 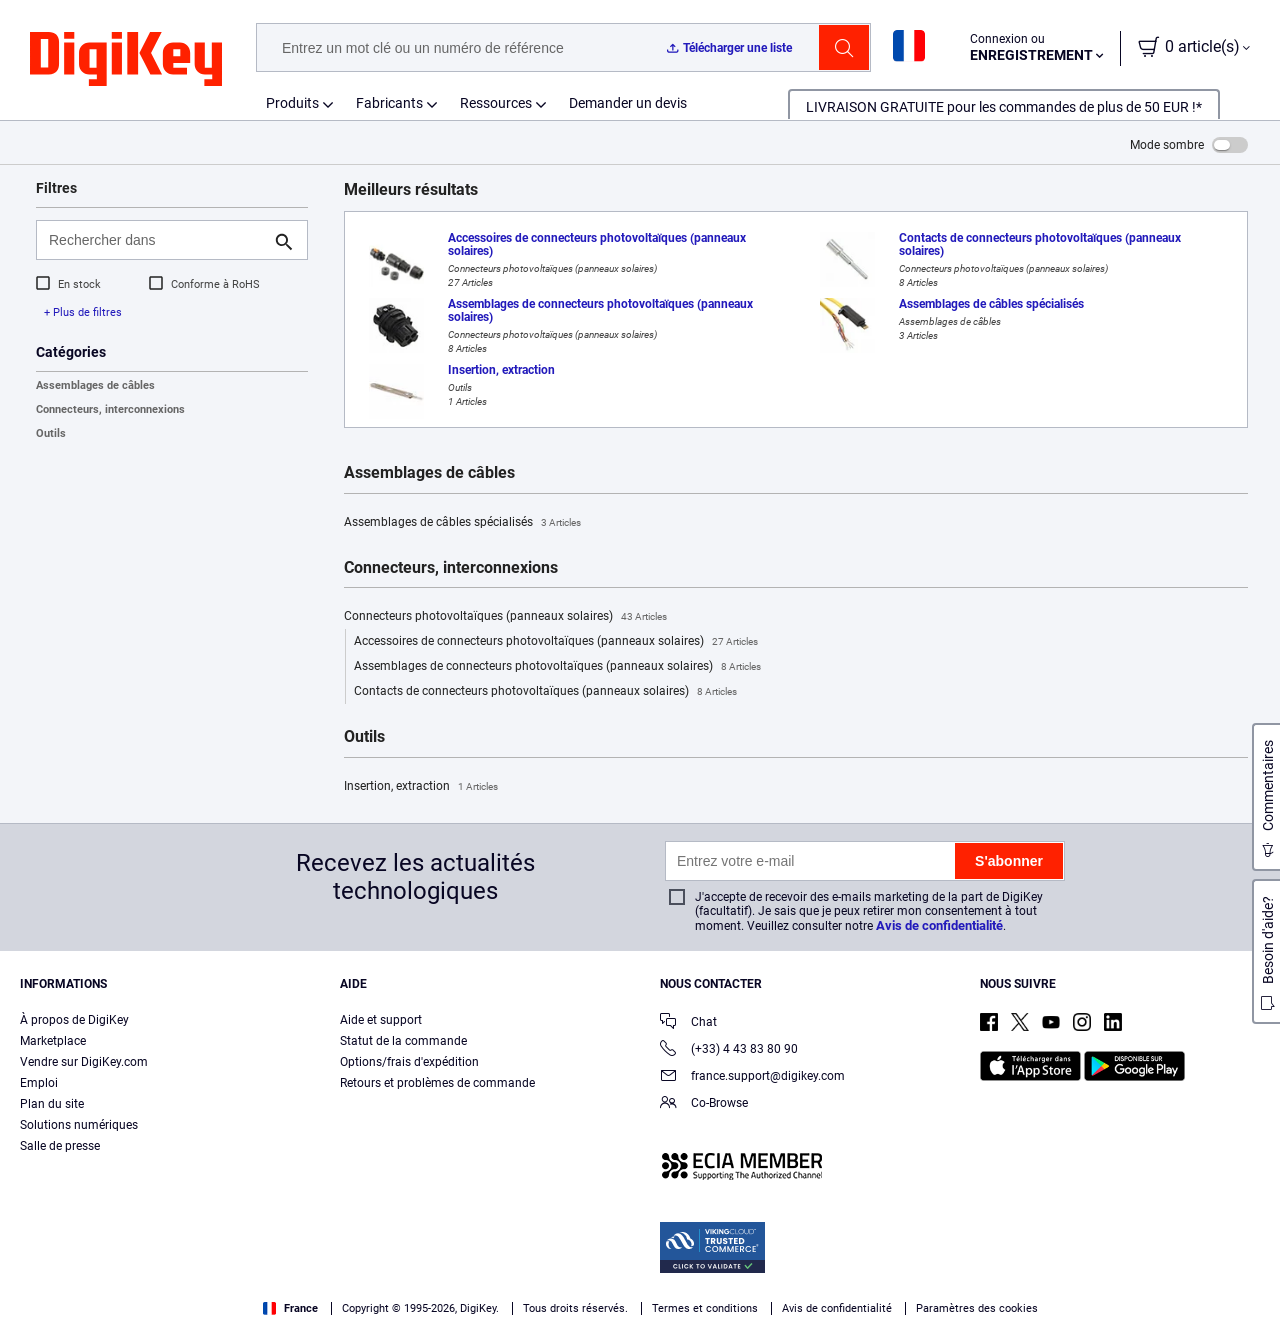 I want to click on Connecteurs photovoltaïques (panneaux solaires), so click(x=505, y=617).